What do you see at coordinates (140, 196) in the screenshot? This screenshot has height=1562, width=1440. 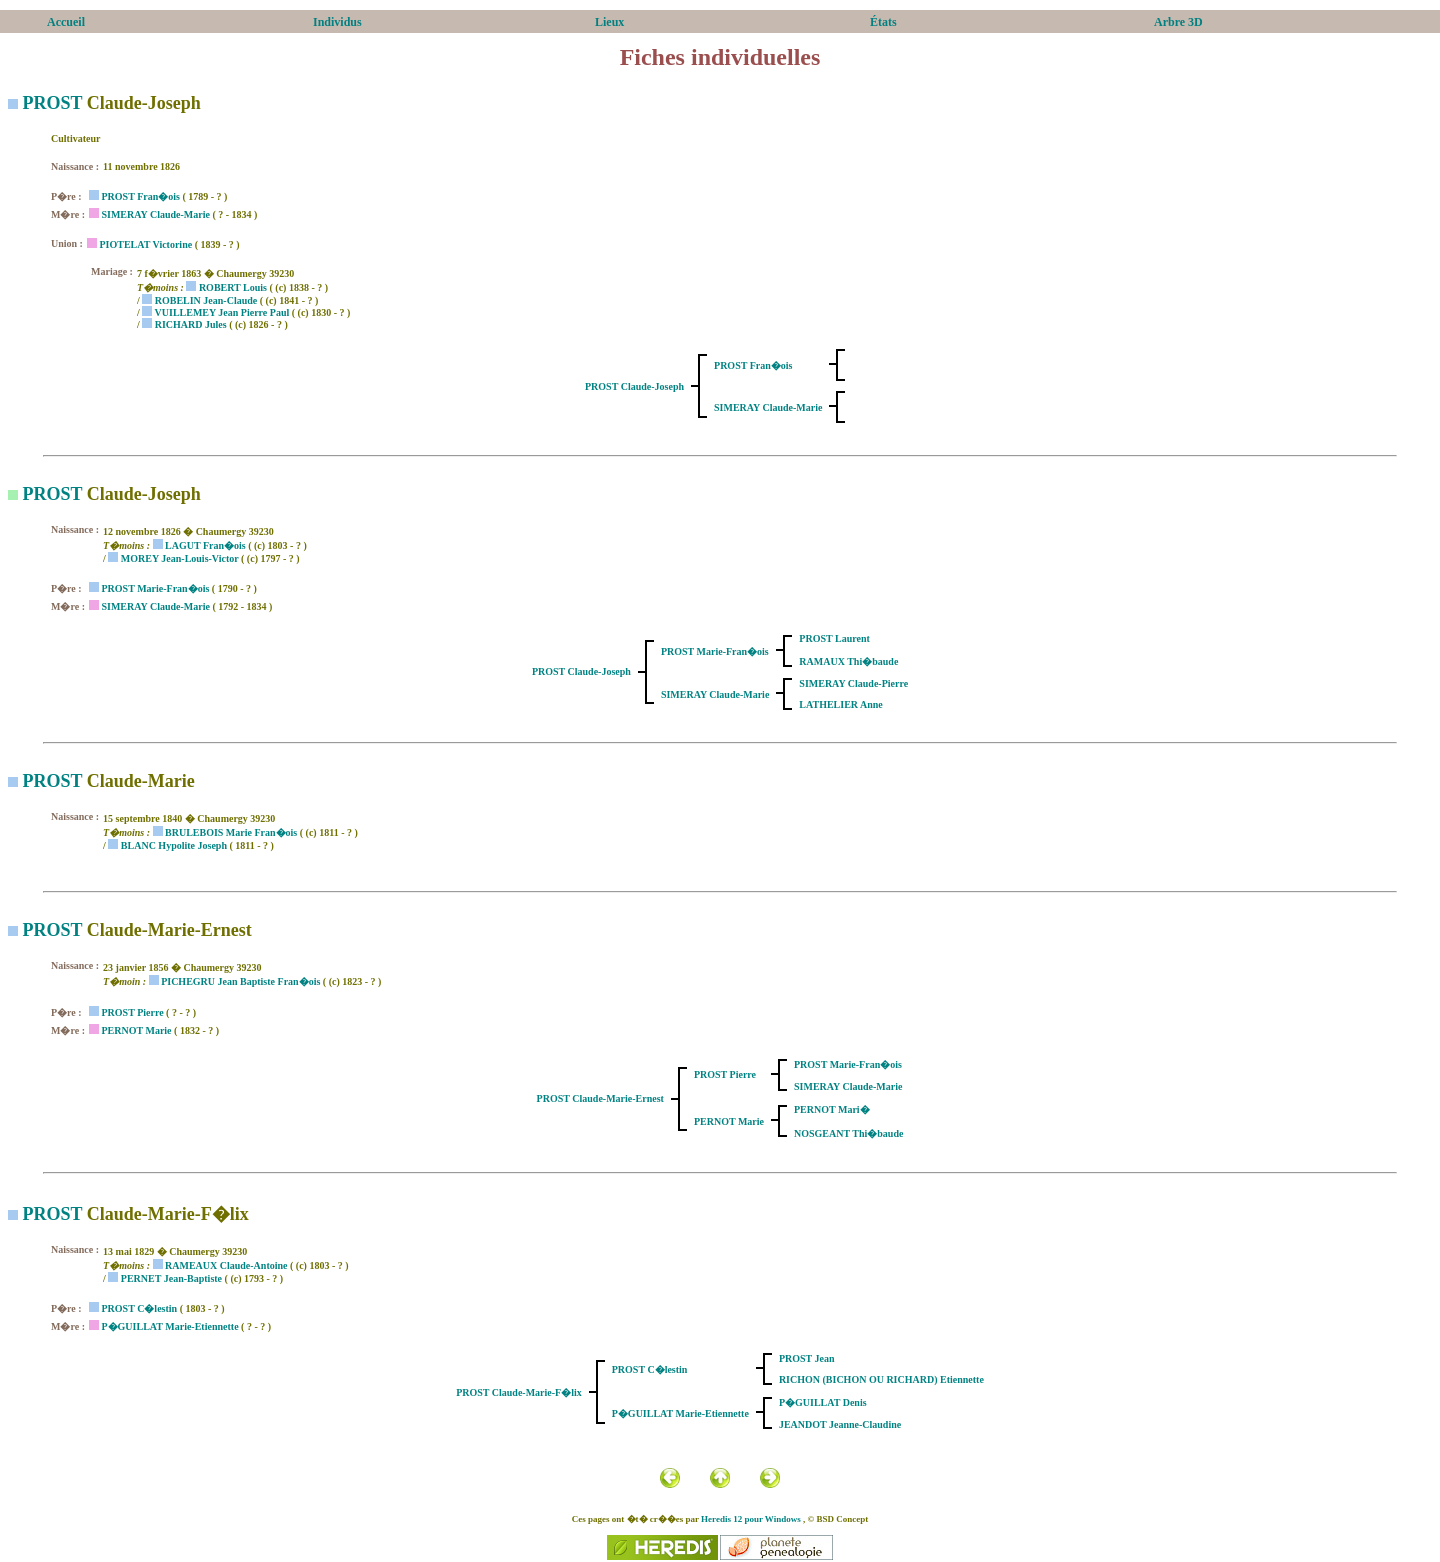 I see `PROST Fran�ois` at bounding box center [140, 196].